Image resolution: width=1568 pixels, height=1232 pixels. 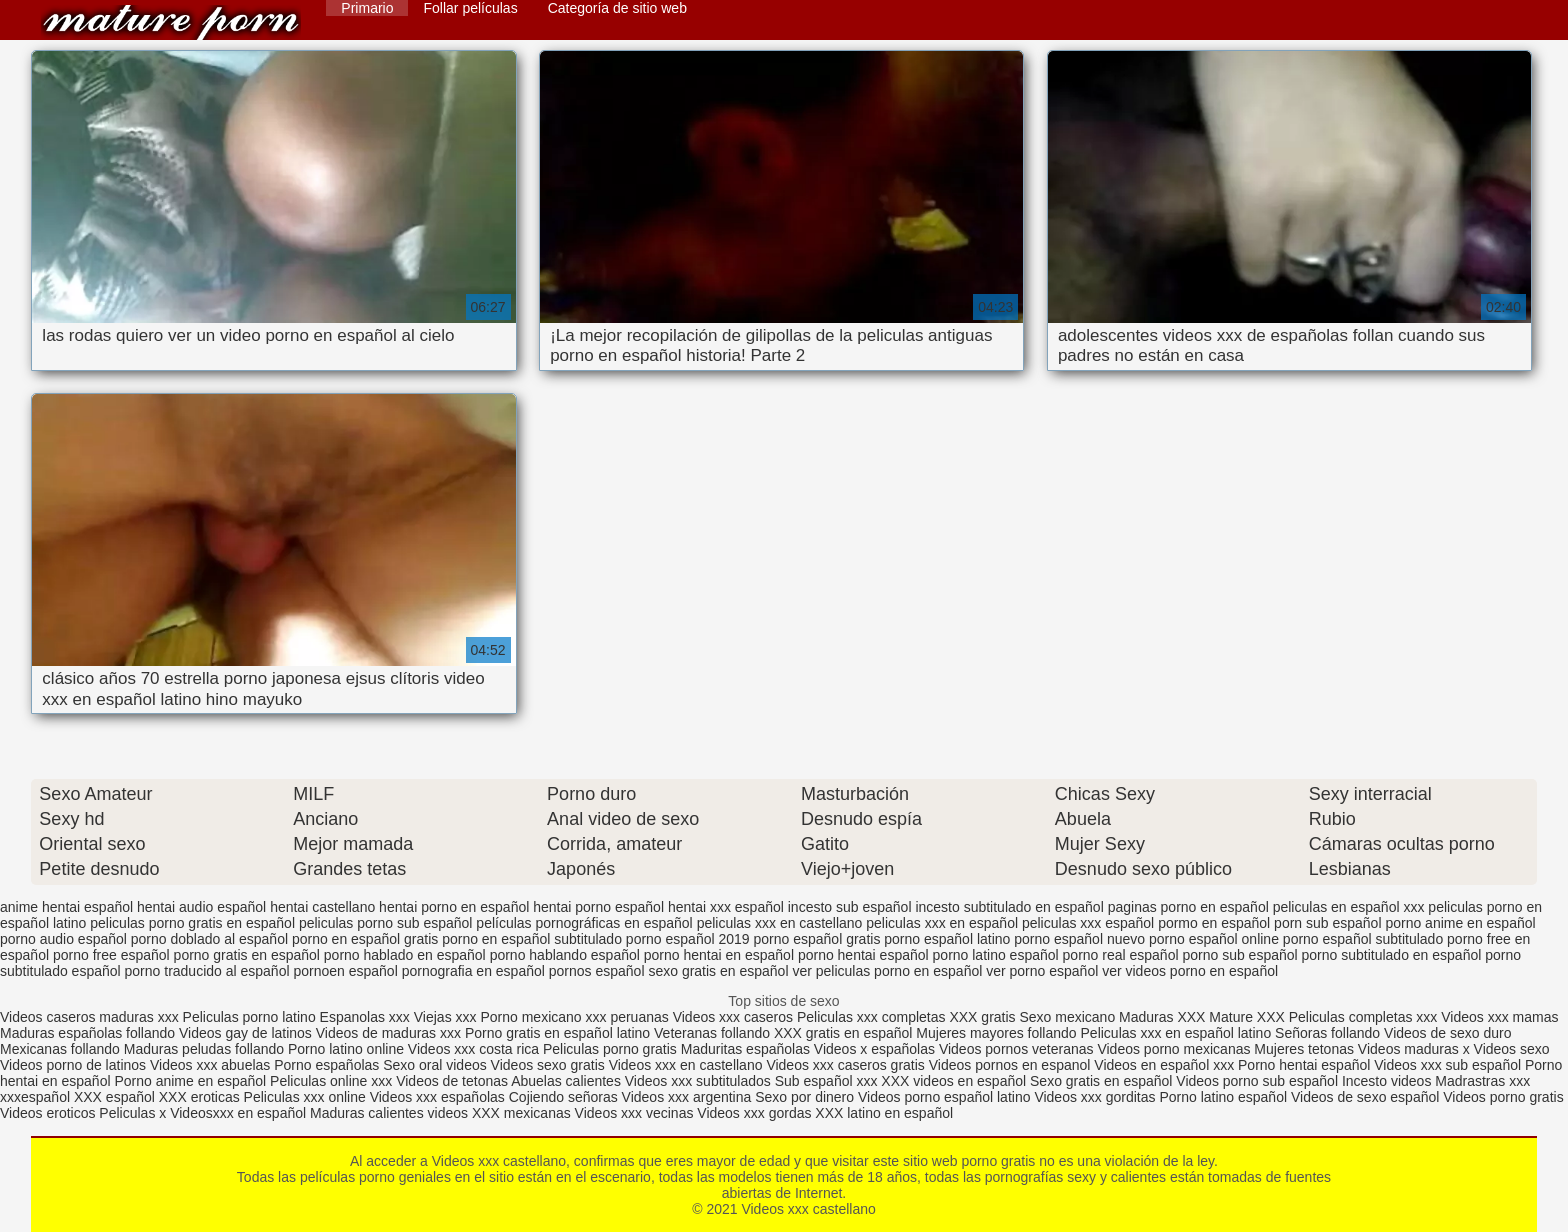 I want to click on incesto subtitulado en español, so click(x=1009, y=907).